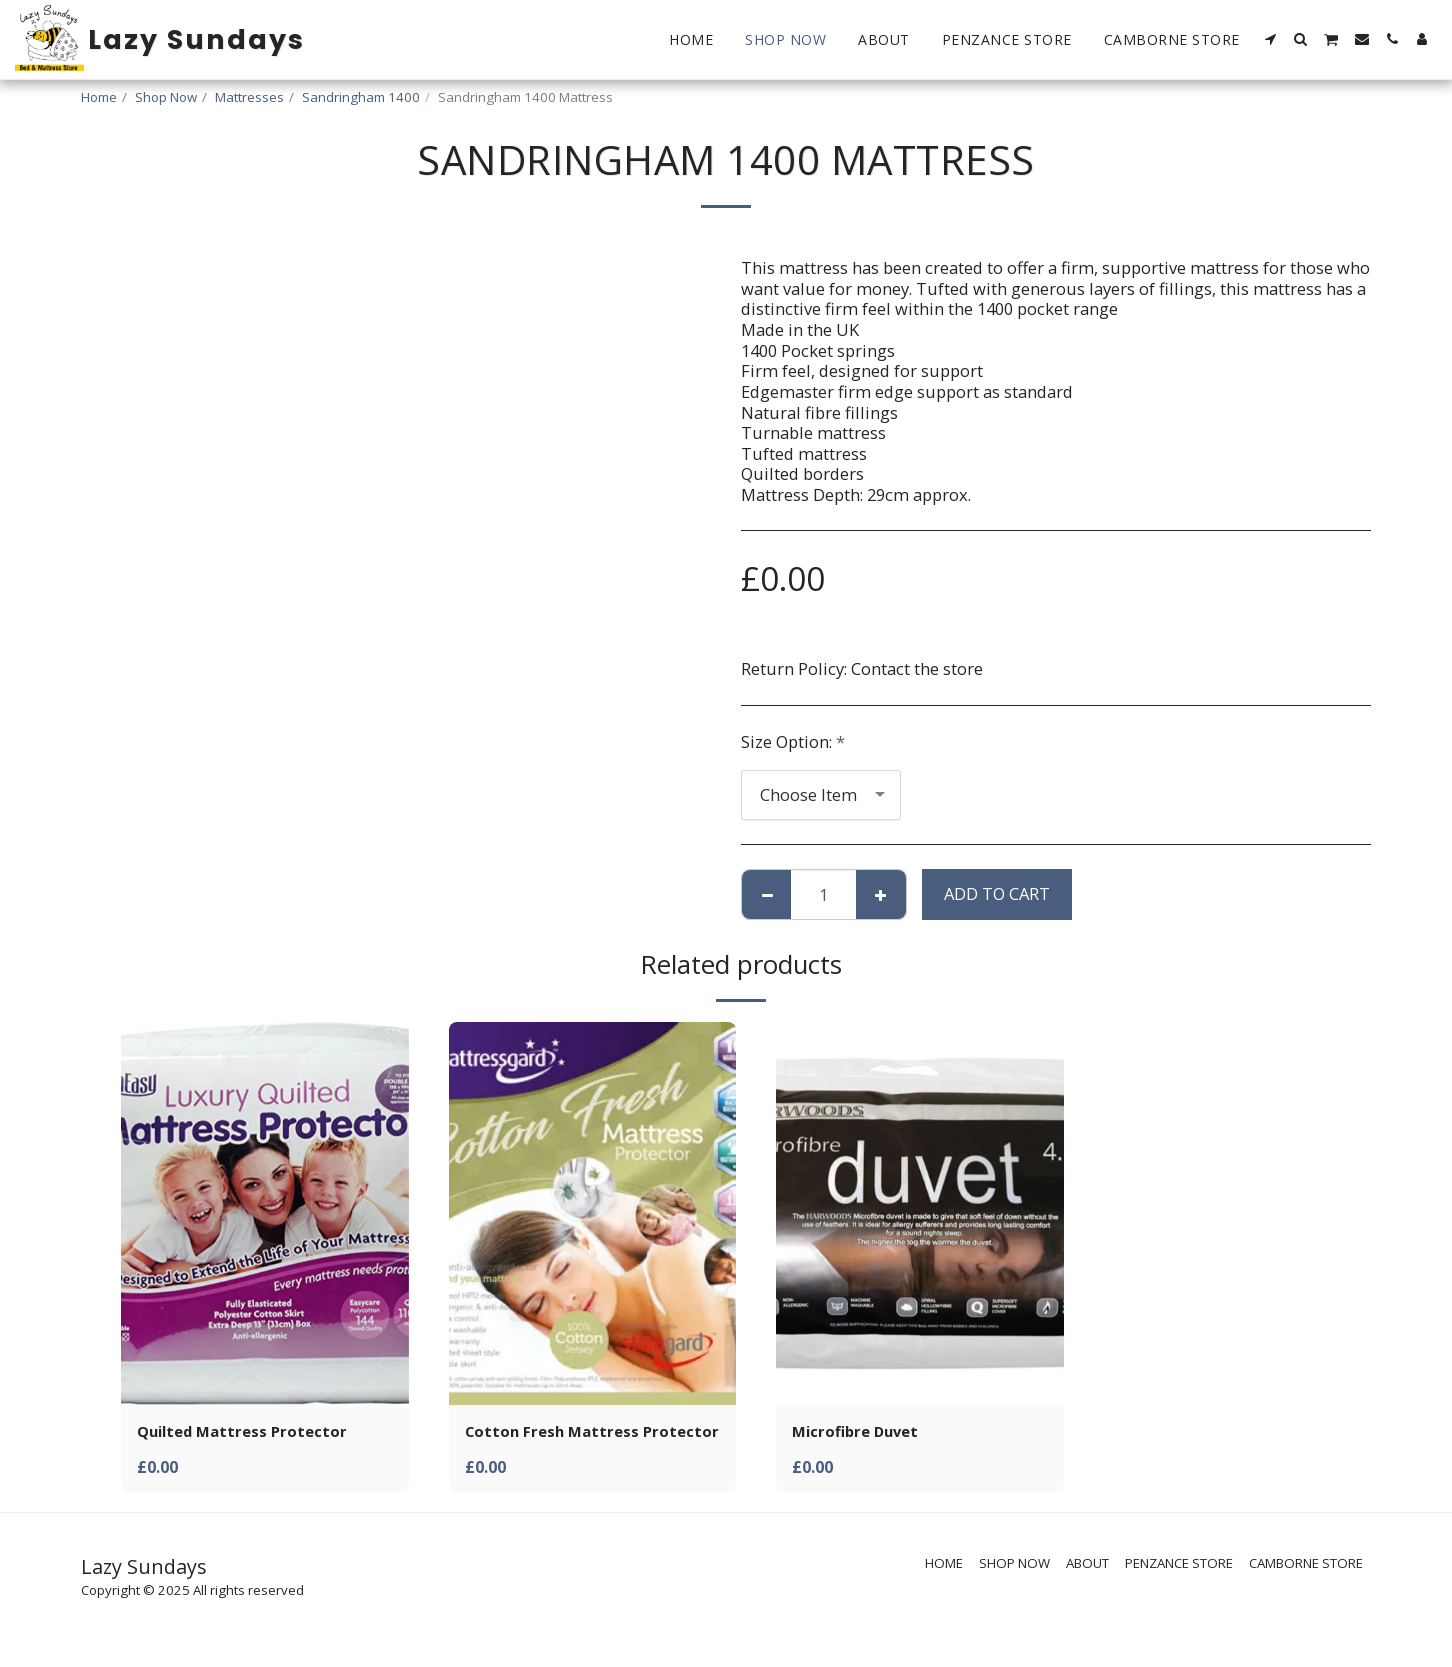  I want to click on Cotton Fresh Mattress Protector, so click(559, 1445).